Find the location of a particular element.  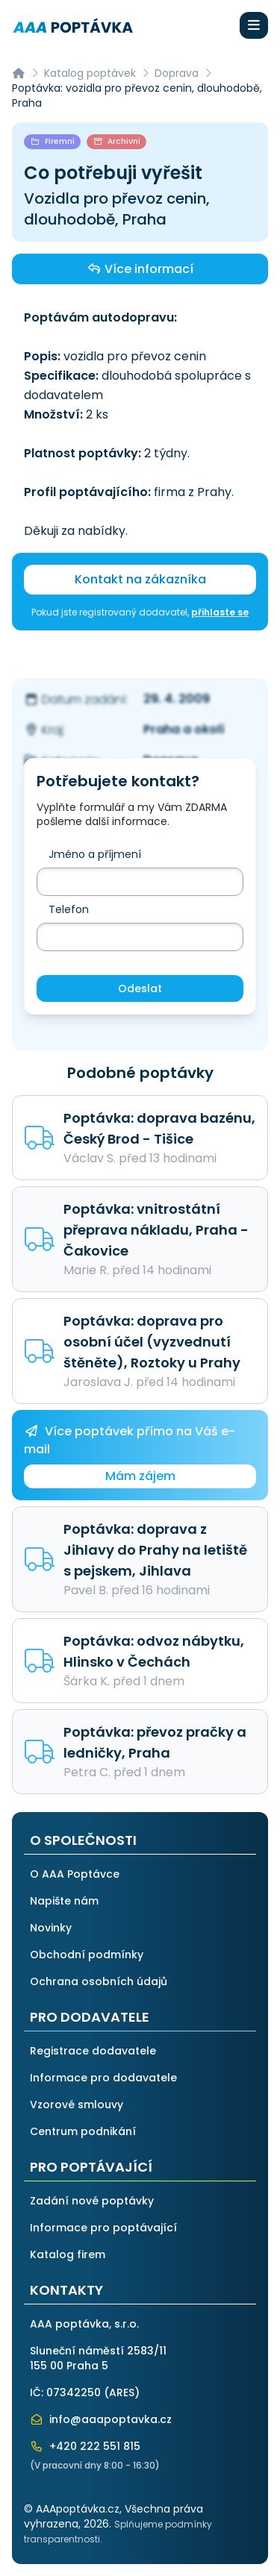

Odeslat is located at coordinates (140, 988).